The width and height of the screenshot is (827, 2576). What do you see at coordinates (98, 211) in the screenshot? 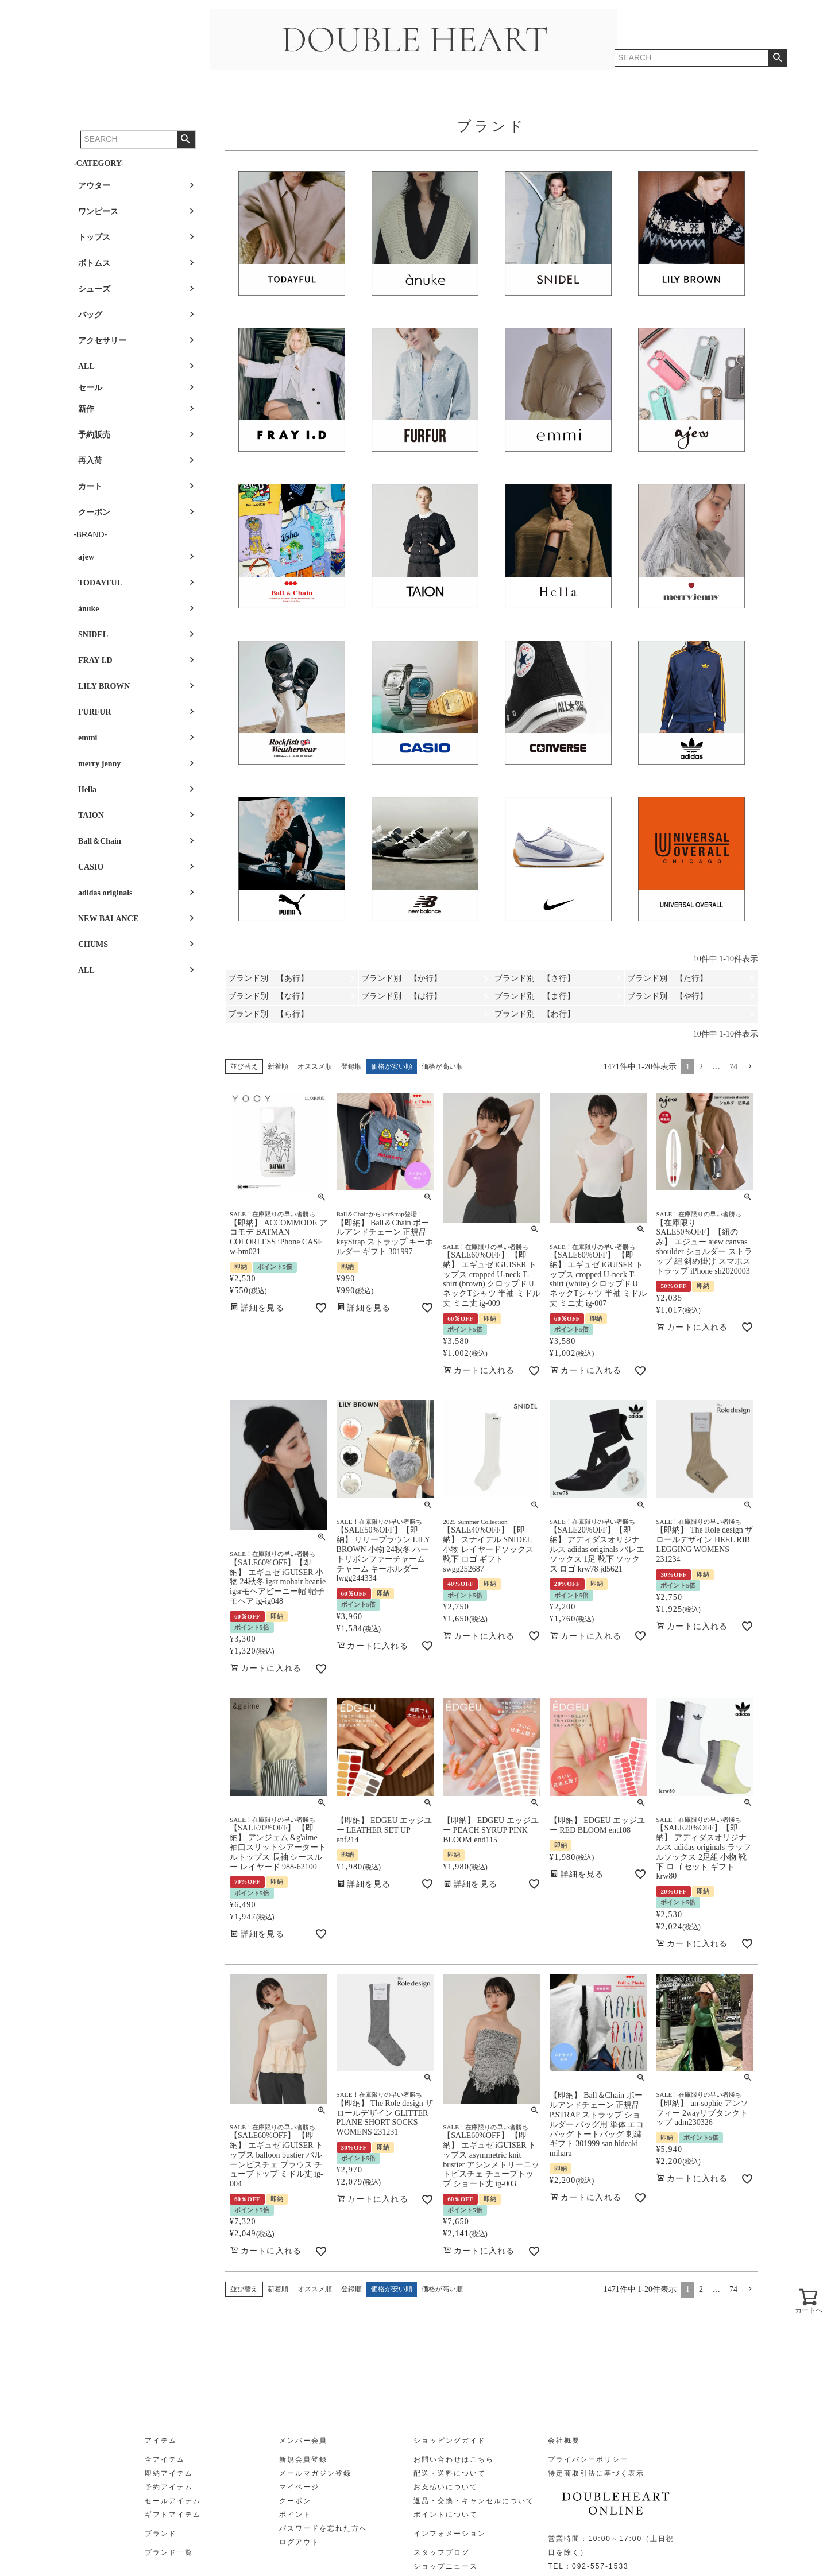
I see `ワンピース` at bounding box center [98, 211].